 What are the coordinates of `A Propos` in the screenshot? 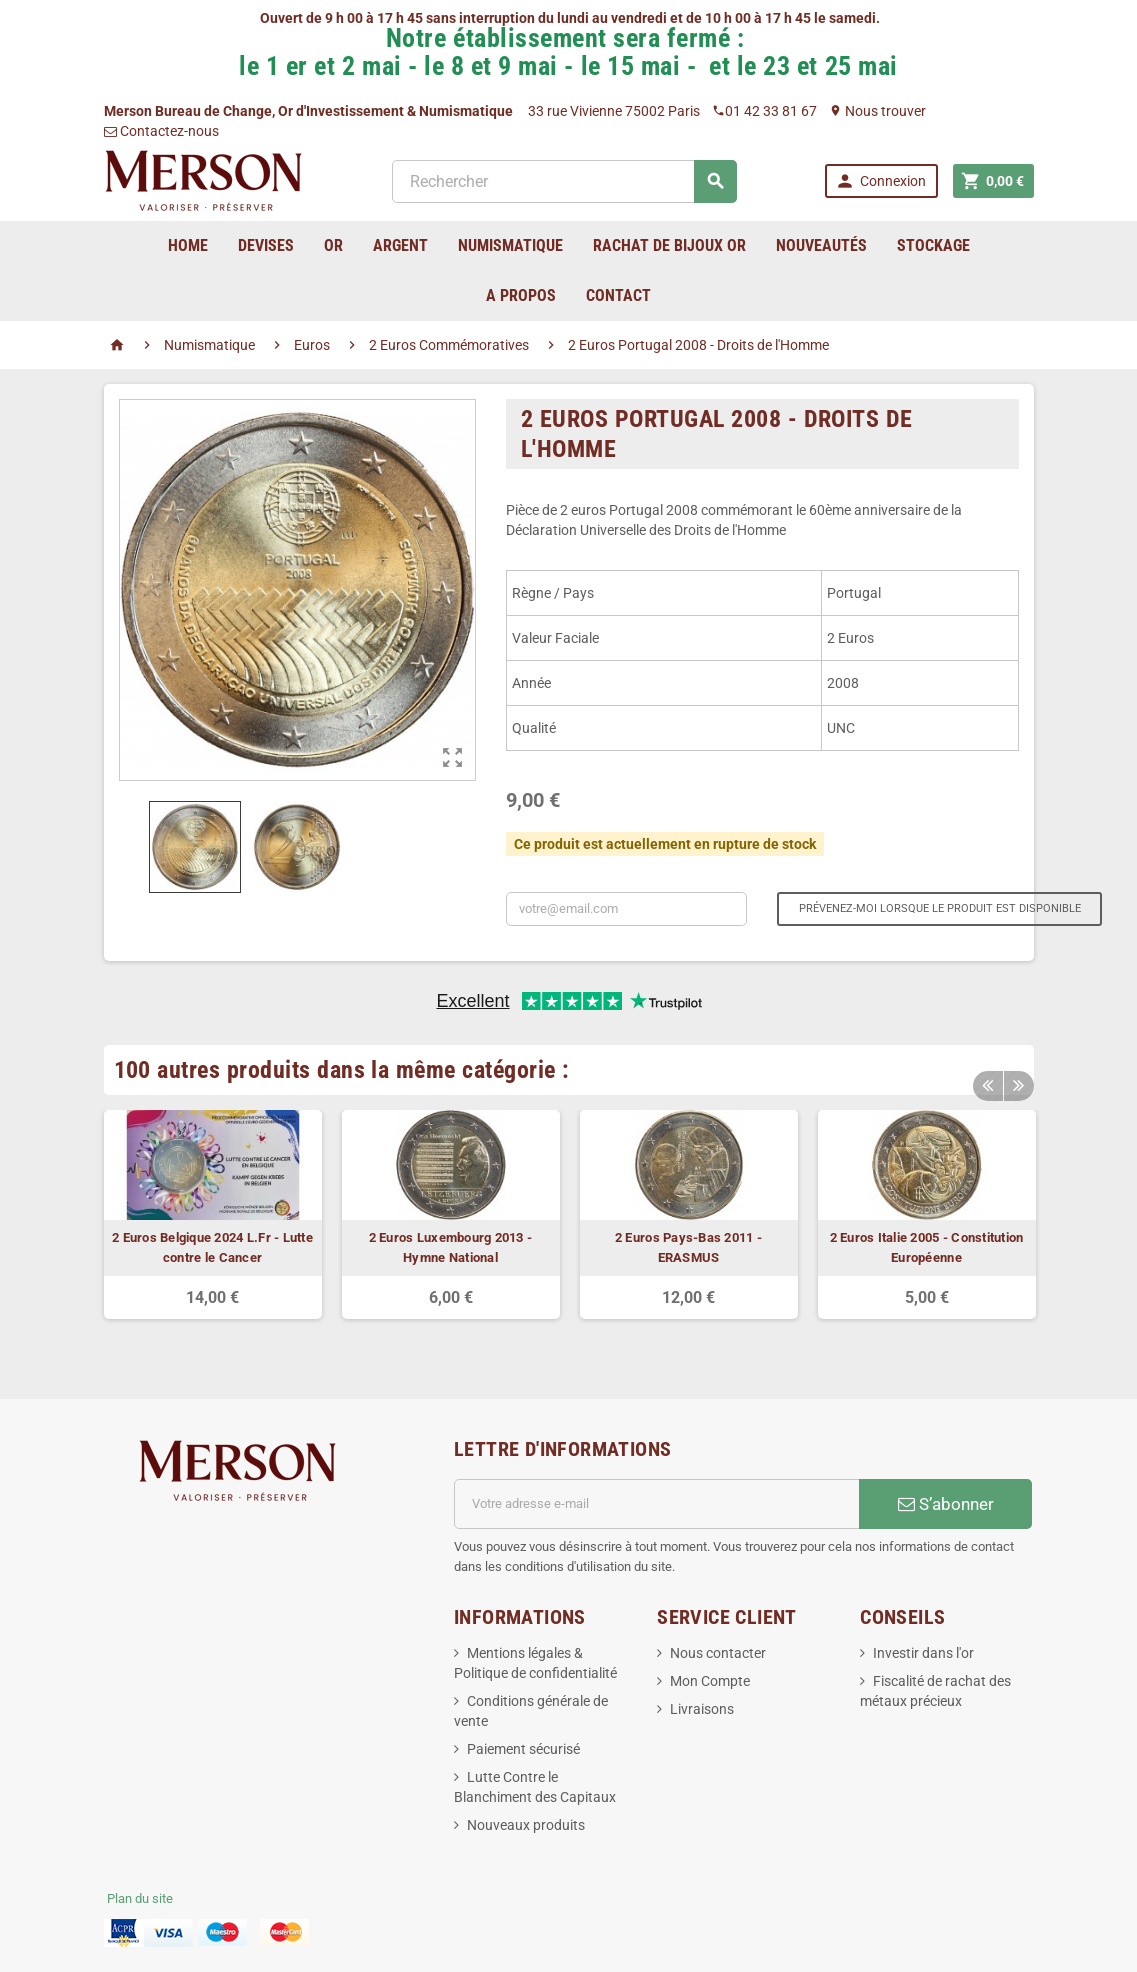 It's located at (521, 295).